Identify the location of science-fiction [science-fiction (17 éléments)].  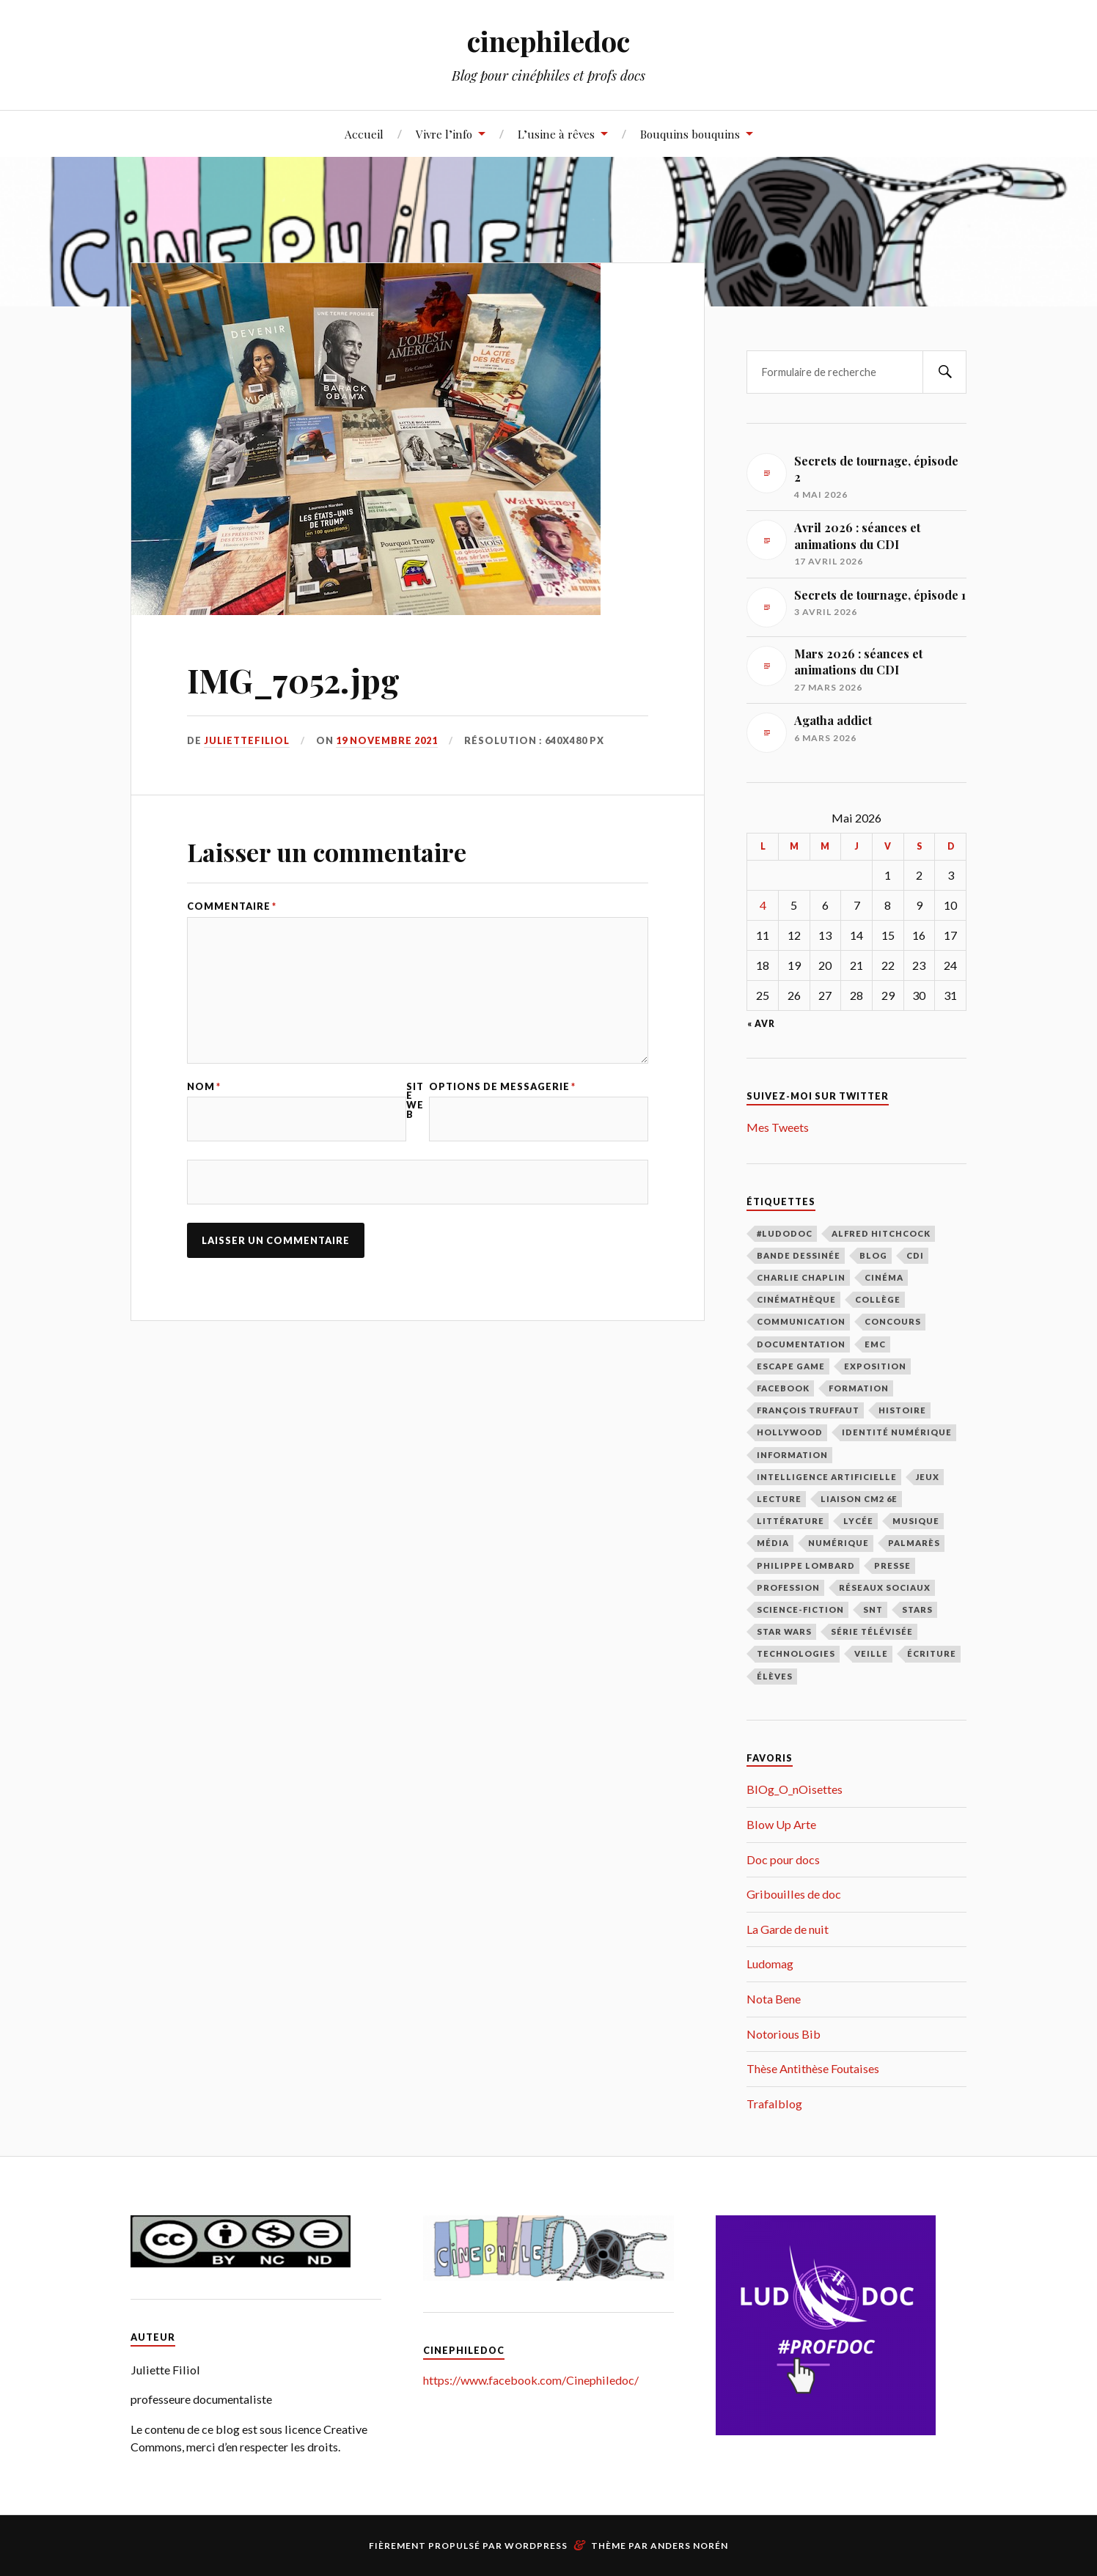
(800, 1609).